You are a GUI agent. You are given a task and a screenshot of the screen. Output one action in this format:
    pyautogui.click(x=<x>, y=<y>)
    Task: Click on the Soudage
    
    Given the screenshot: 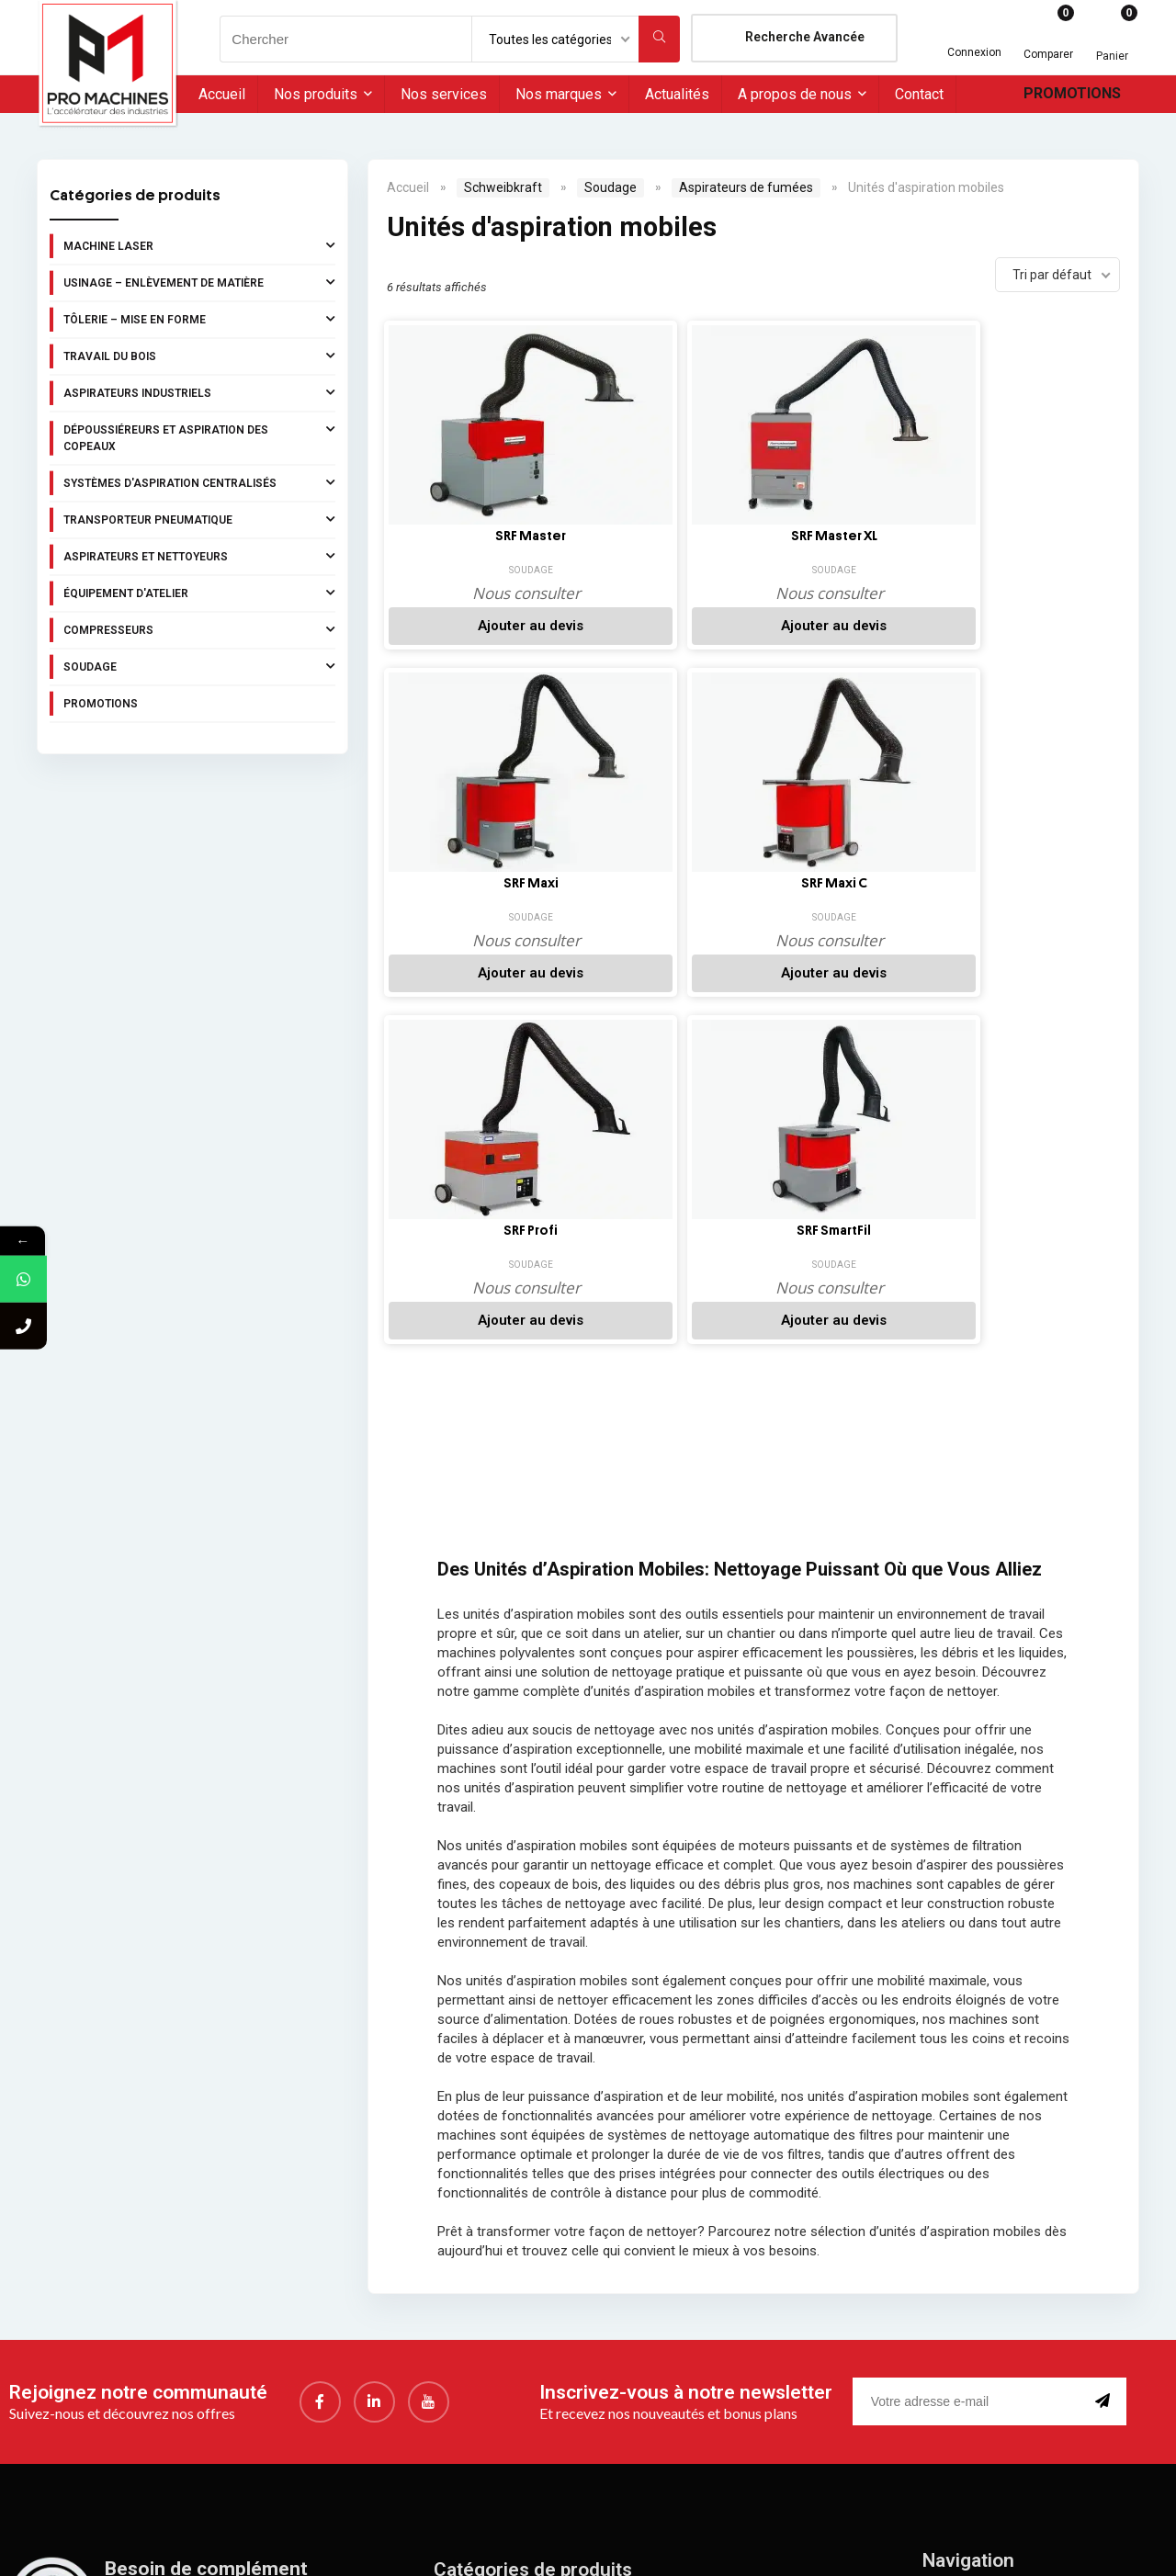 What is the action you would take?
    pyautogui.click(x=199, y=666)
    